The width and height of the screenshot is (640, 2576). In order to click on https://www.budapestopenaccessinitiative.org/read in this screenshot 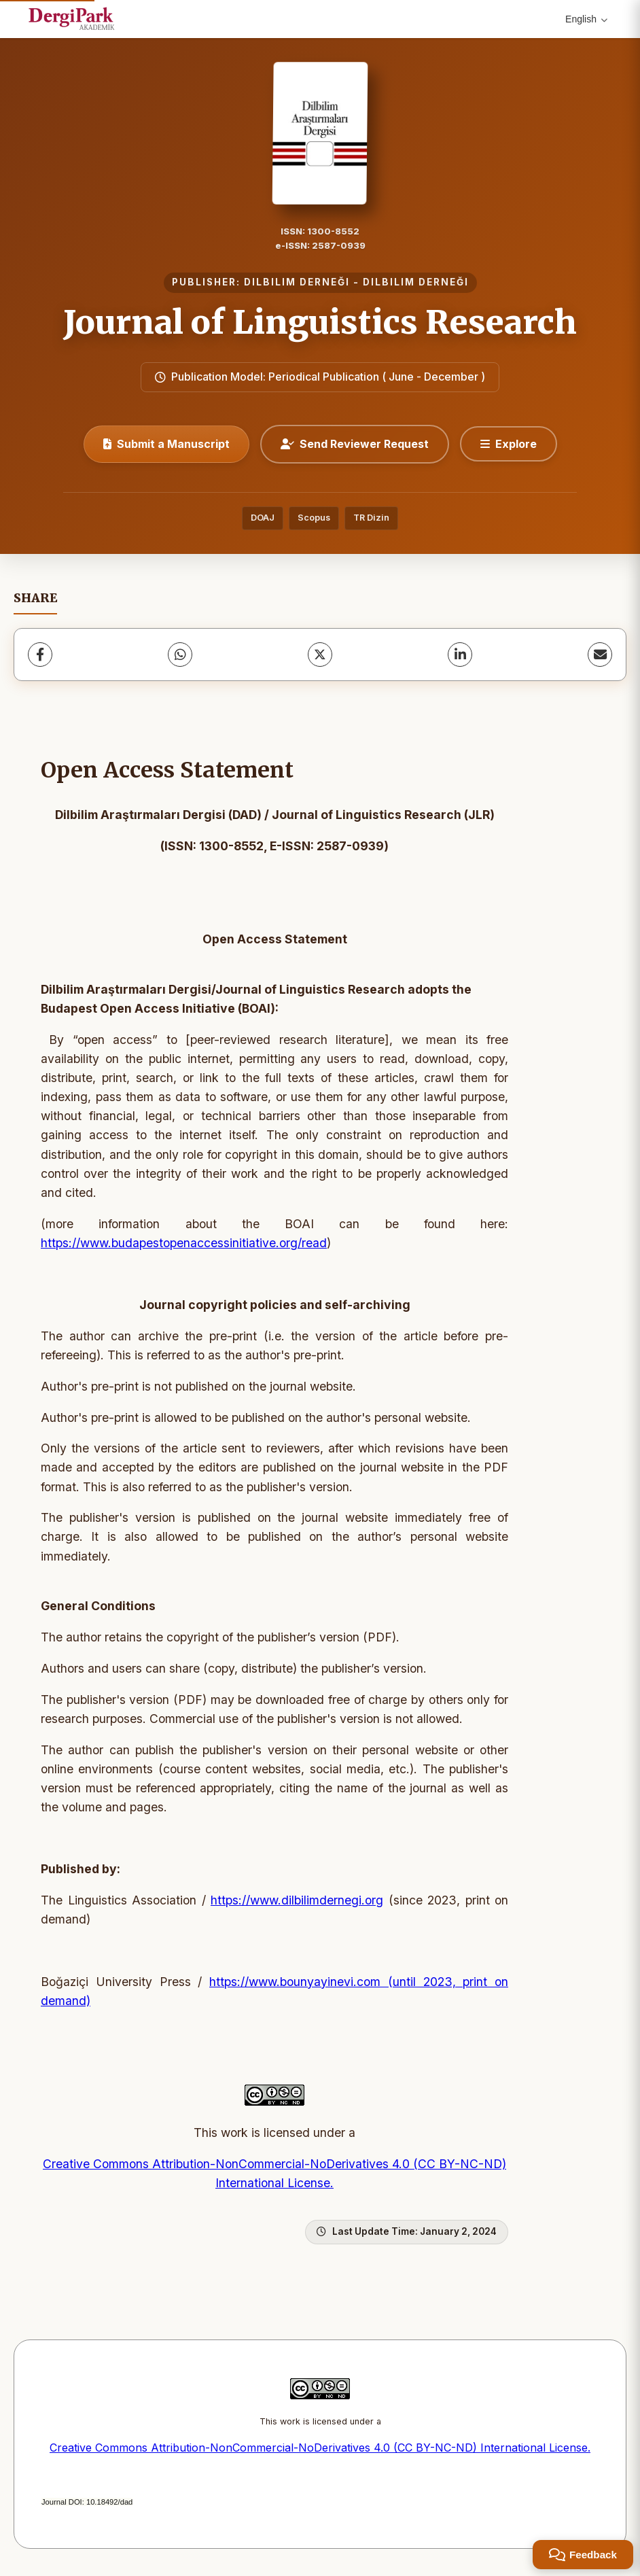, I will do `click(184, 1243)`.